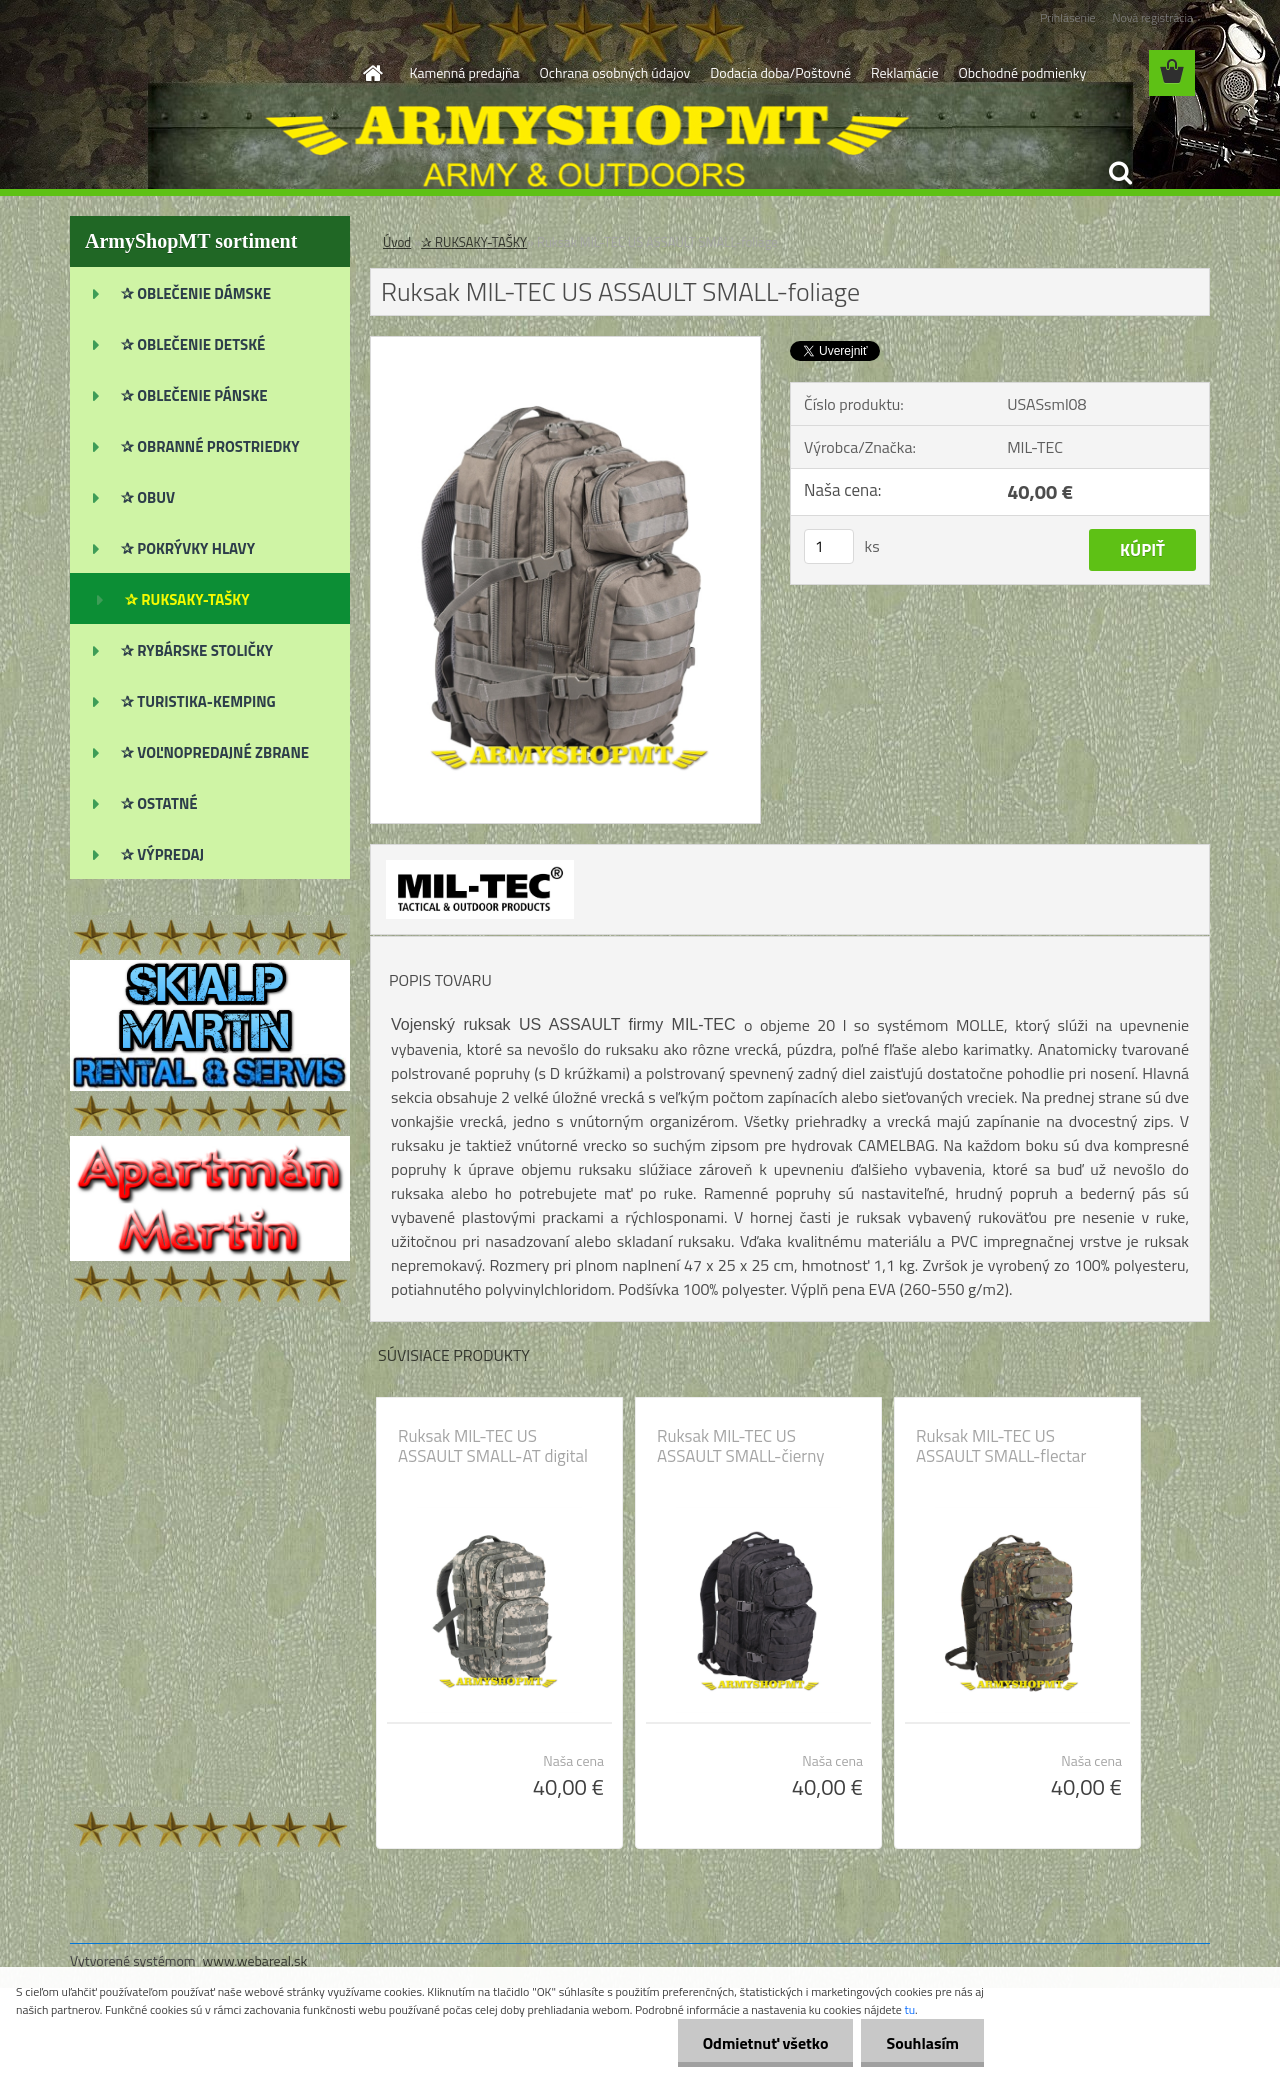 This screenshot has width=1280, height=2083. What do you see at coordinates (207, 74) in the screenshot?
I see `[Logo]` at bounding box center [207, 74].